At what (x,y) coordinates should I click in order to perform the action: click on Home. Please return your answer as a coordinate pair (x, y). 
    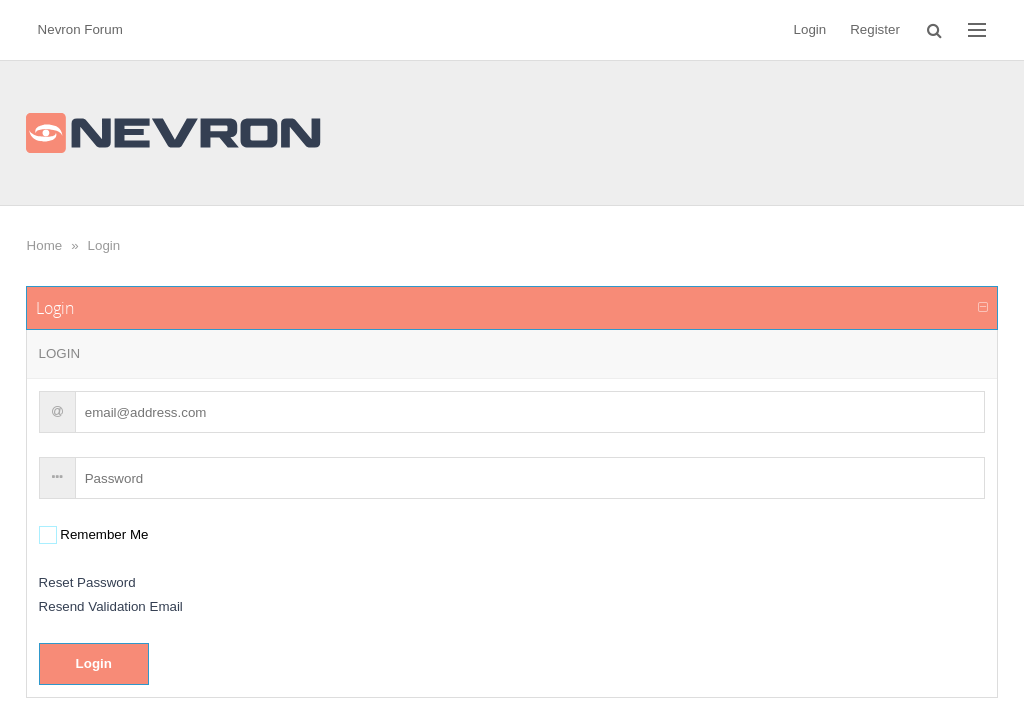
    Looking at the image, I should click on (45, 245).